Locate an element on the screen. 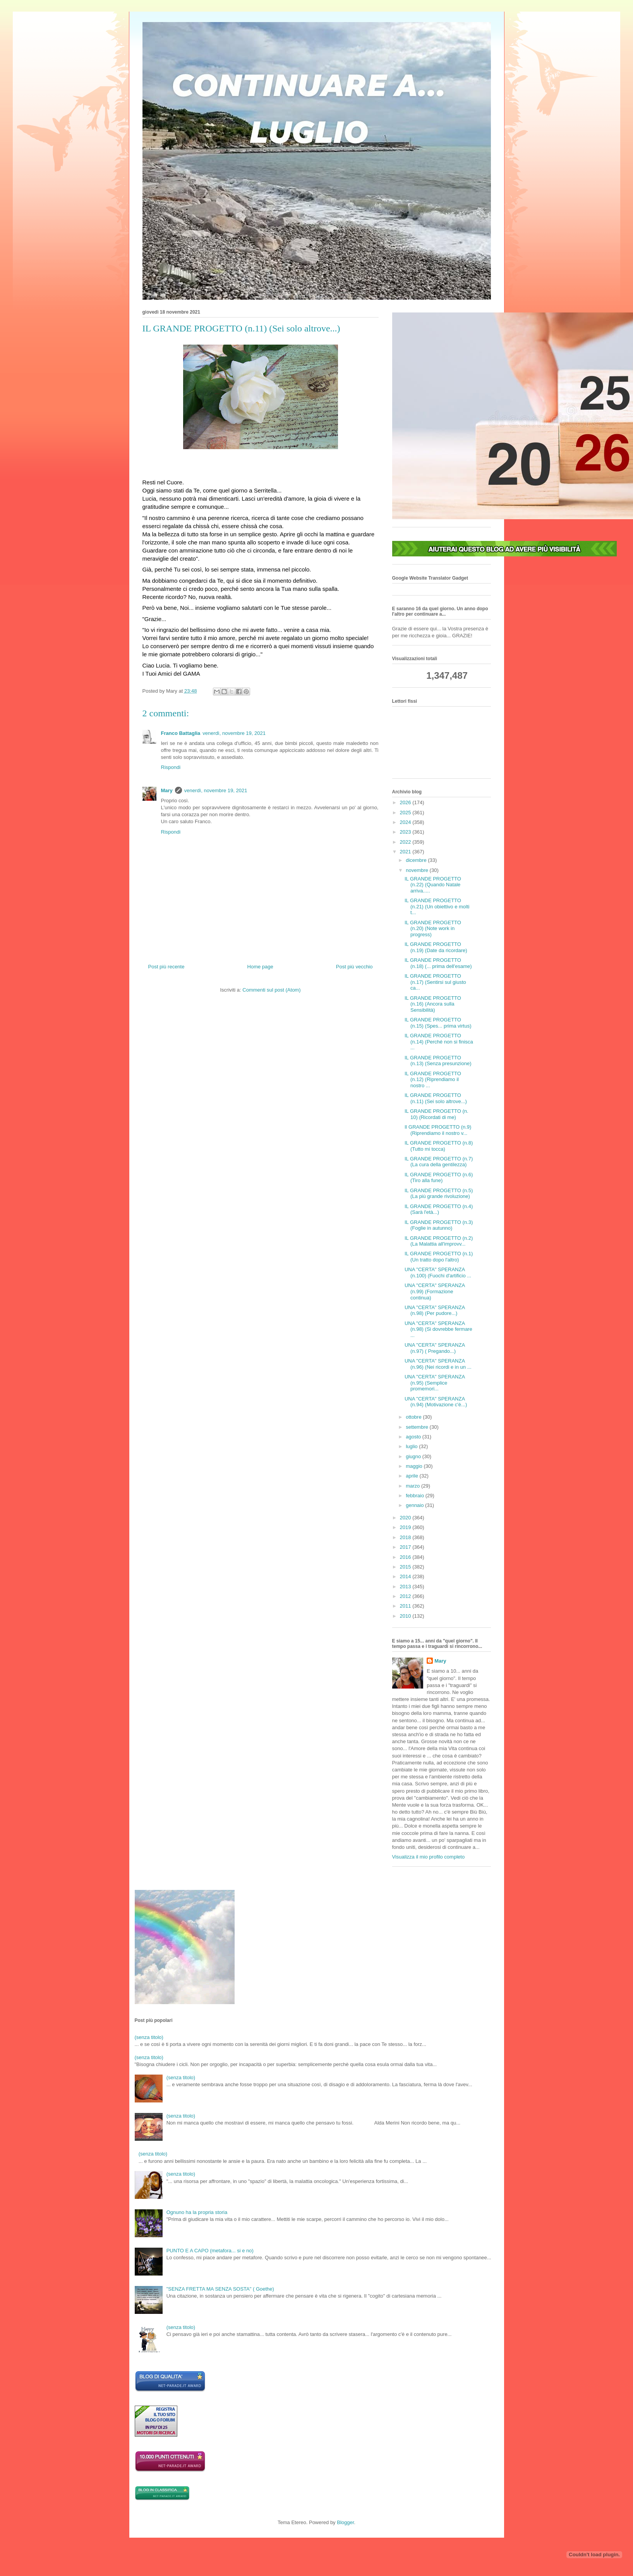  (senza titolo) is located at coordinates (149, 2037).